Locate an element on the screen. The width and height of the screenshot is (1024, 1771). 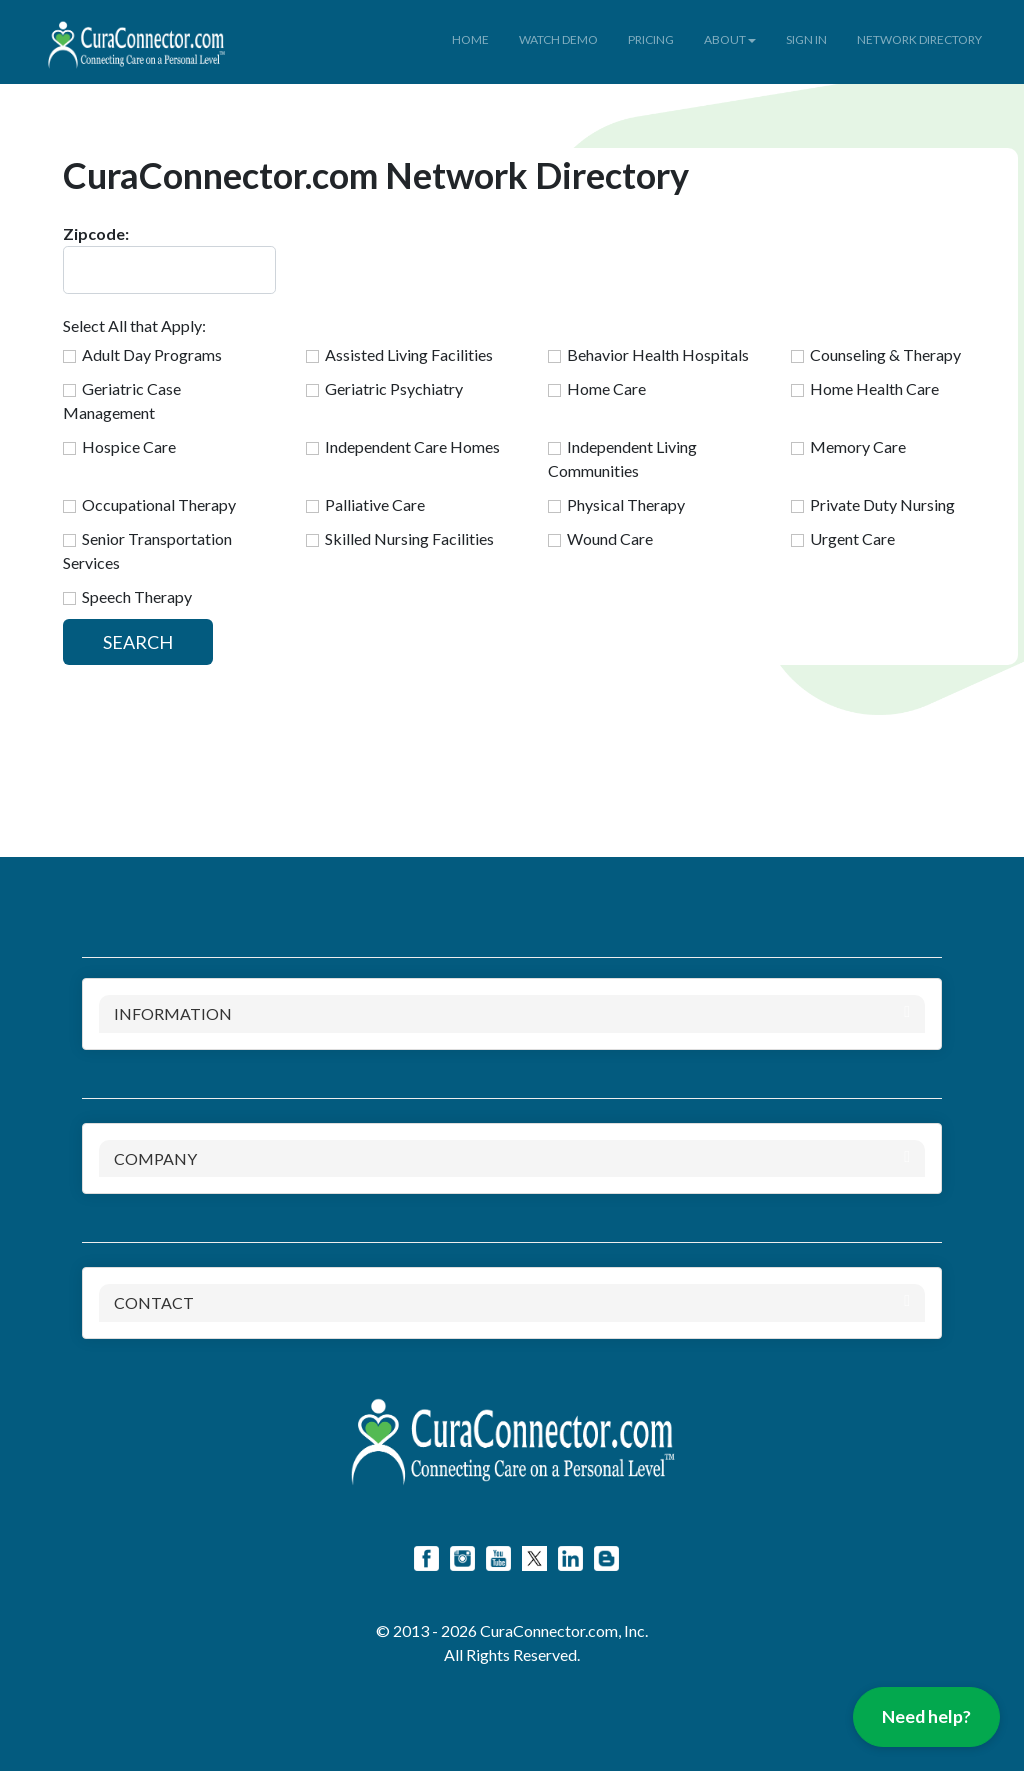
Geriatric Case Management is located at coordinates (122, 400).